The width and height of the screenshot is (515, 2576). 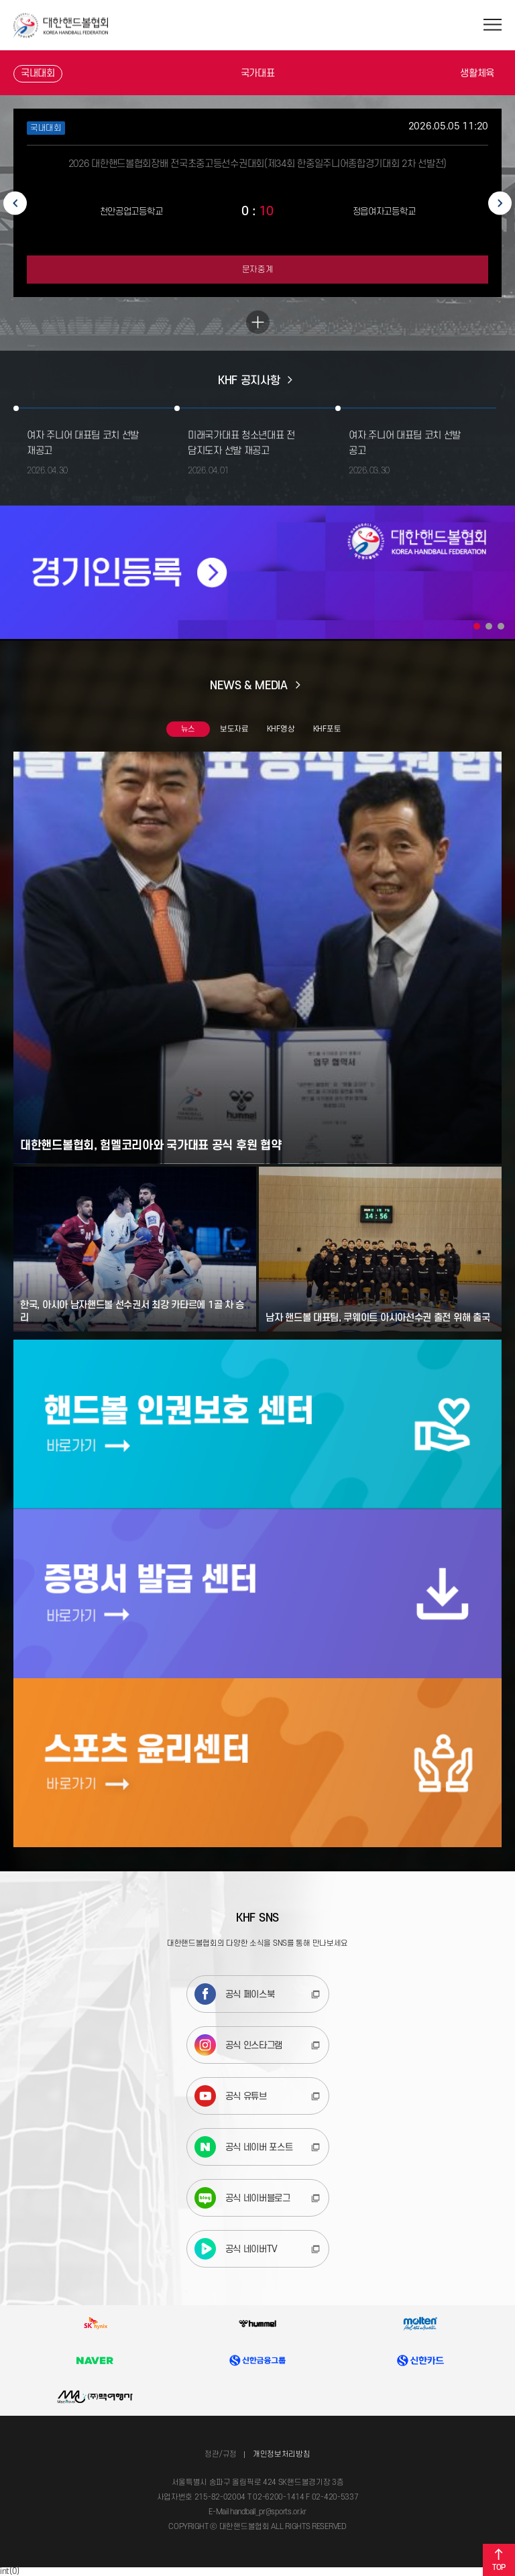 I want to click on [tabpanel], so click(x=257, y=572).